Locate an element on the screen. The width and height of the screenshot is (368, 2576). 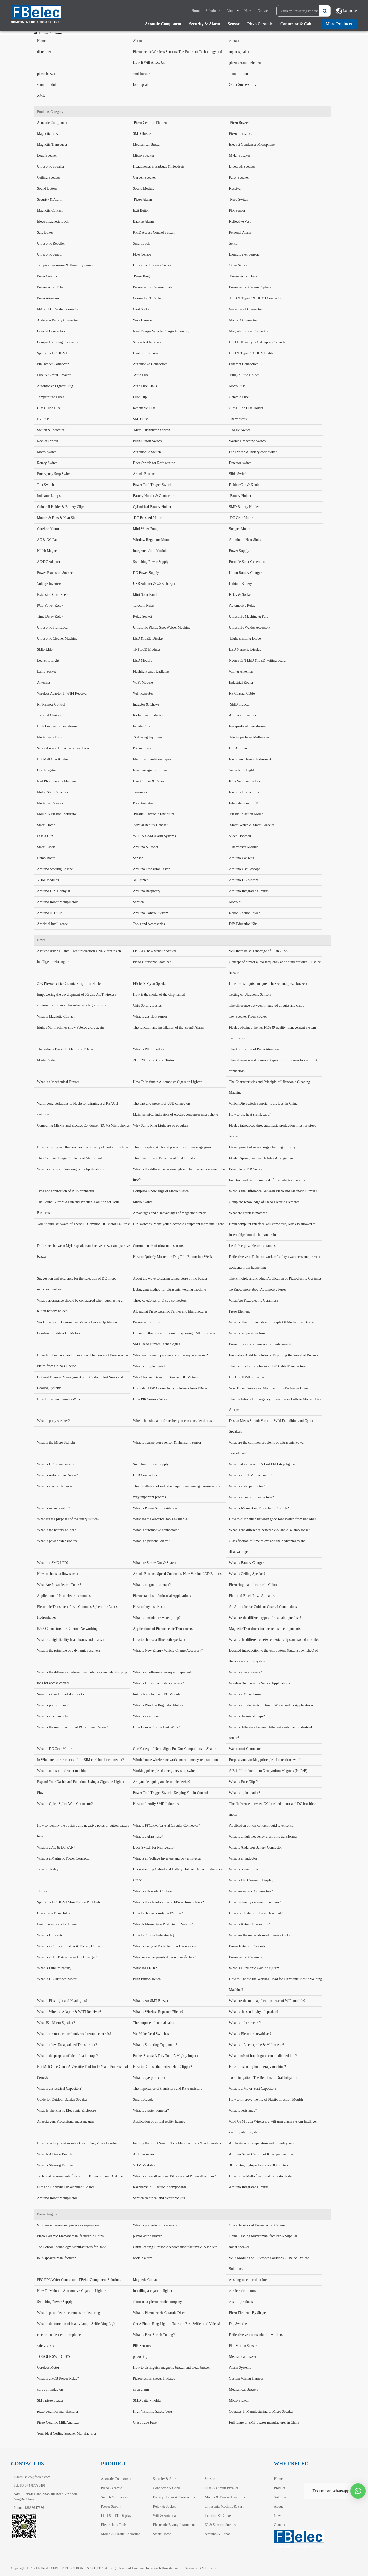
Why Selfie Ring Light are so popular? is located at coordinates (160, 1125).